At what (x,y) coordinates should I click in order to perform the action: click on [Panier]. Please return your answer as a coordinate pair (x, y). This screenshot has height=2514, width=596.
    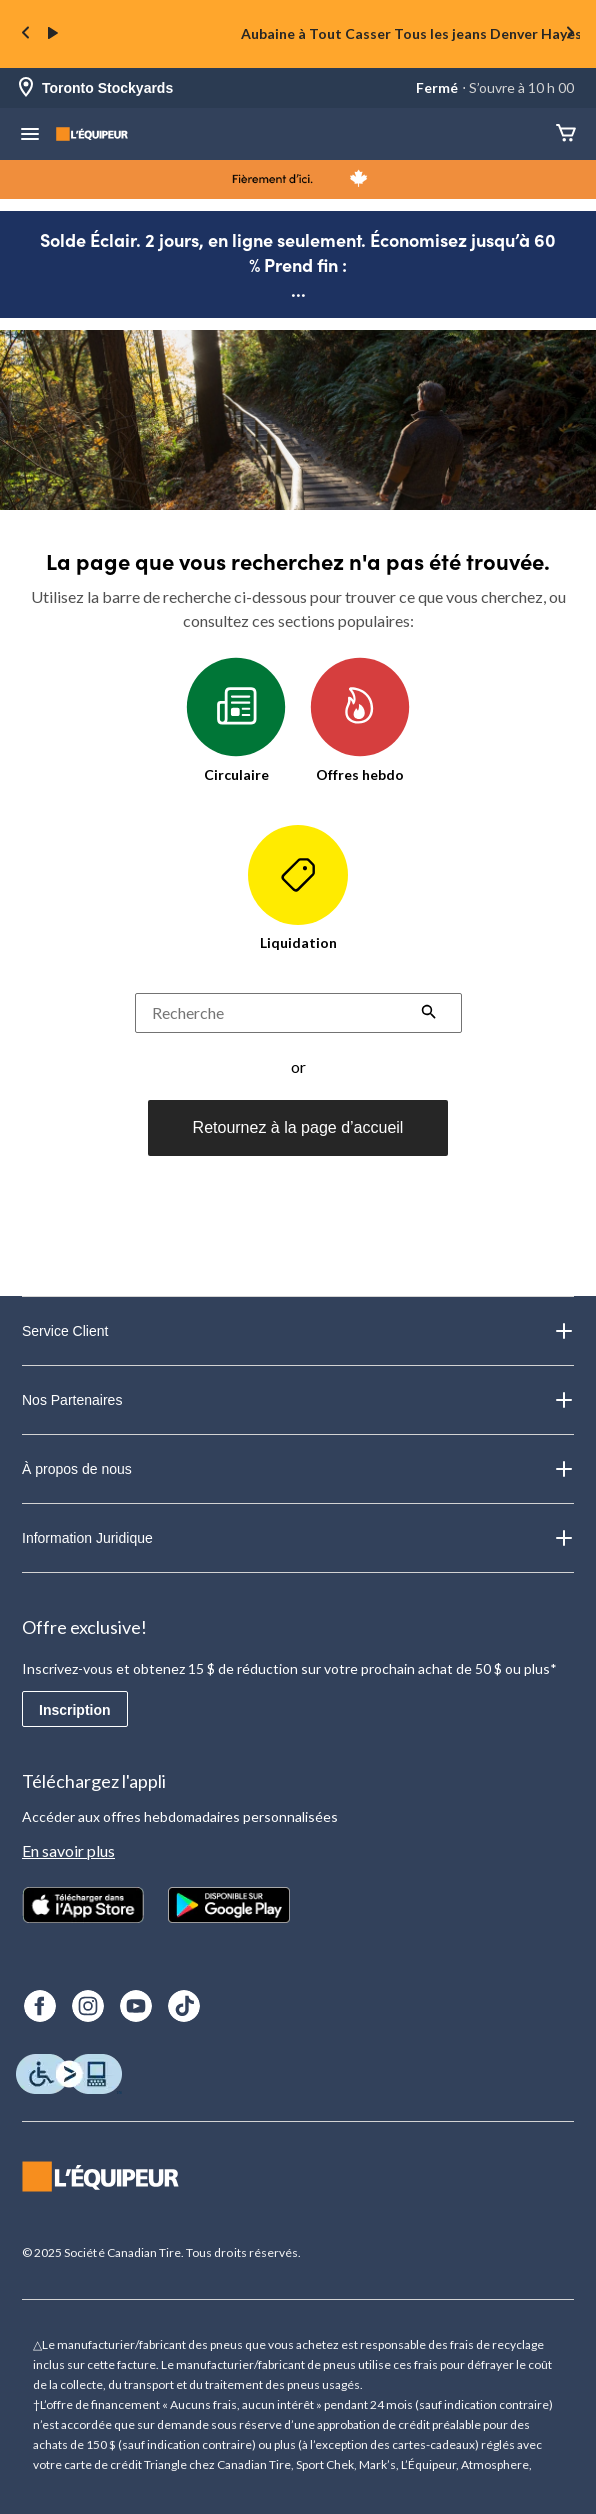
    Looking at the image, I should click on (566, 134).